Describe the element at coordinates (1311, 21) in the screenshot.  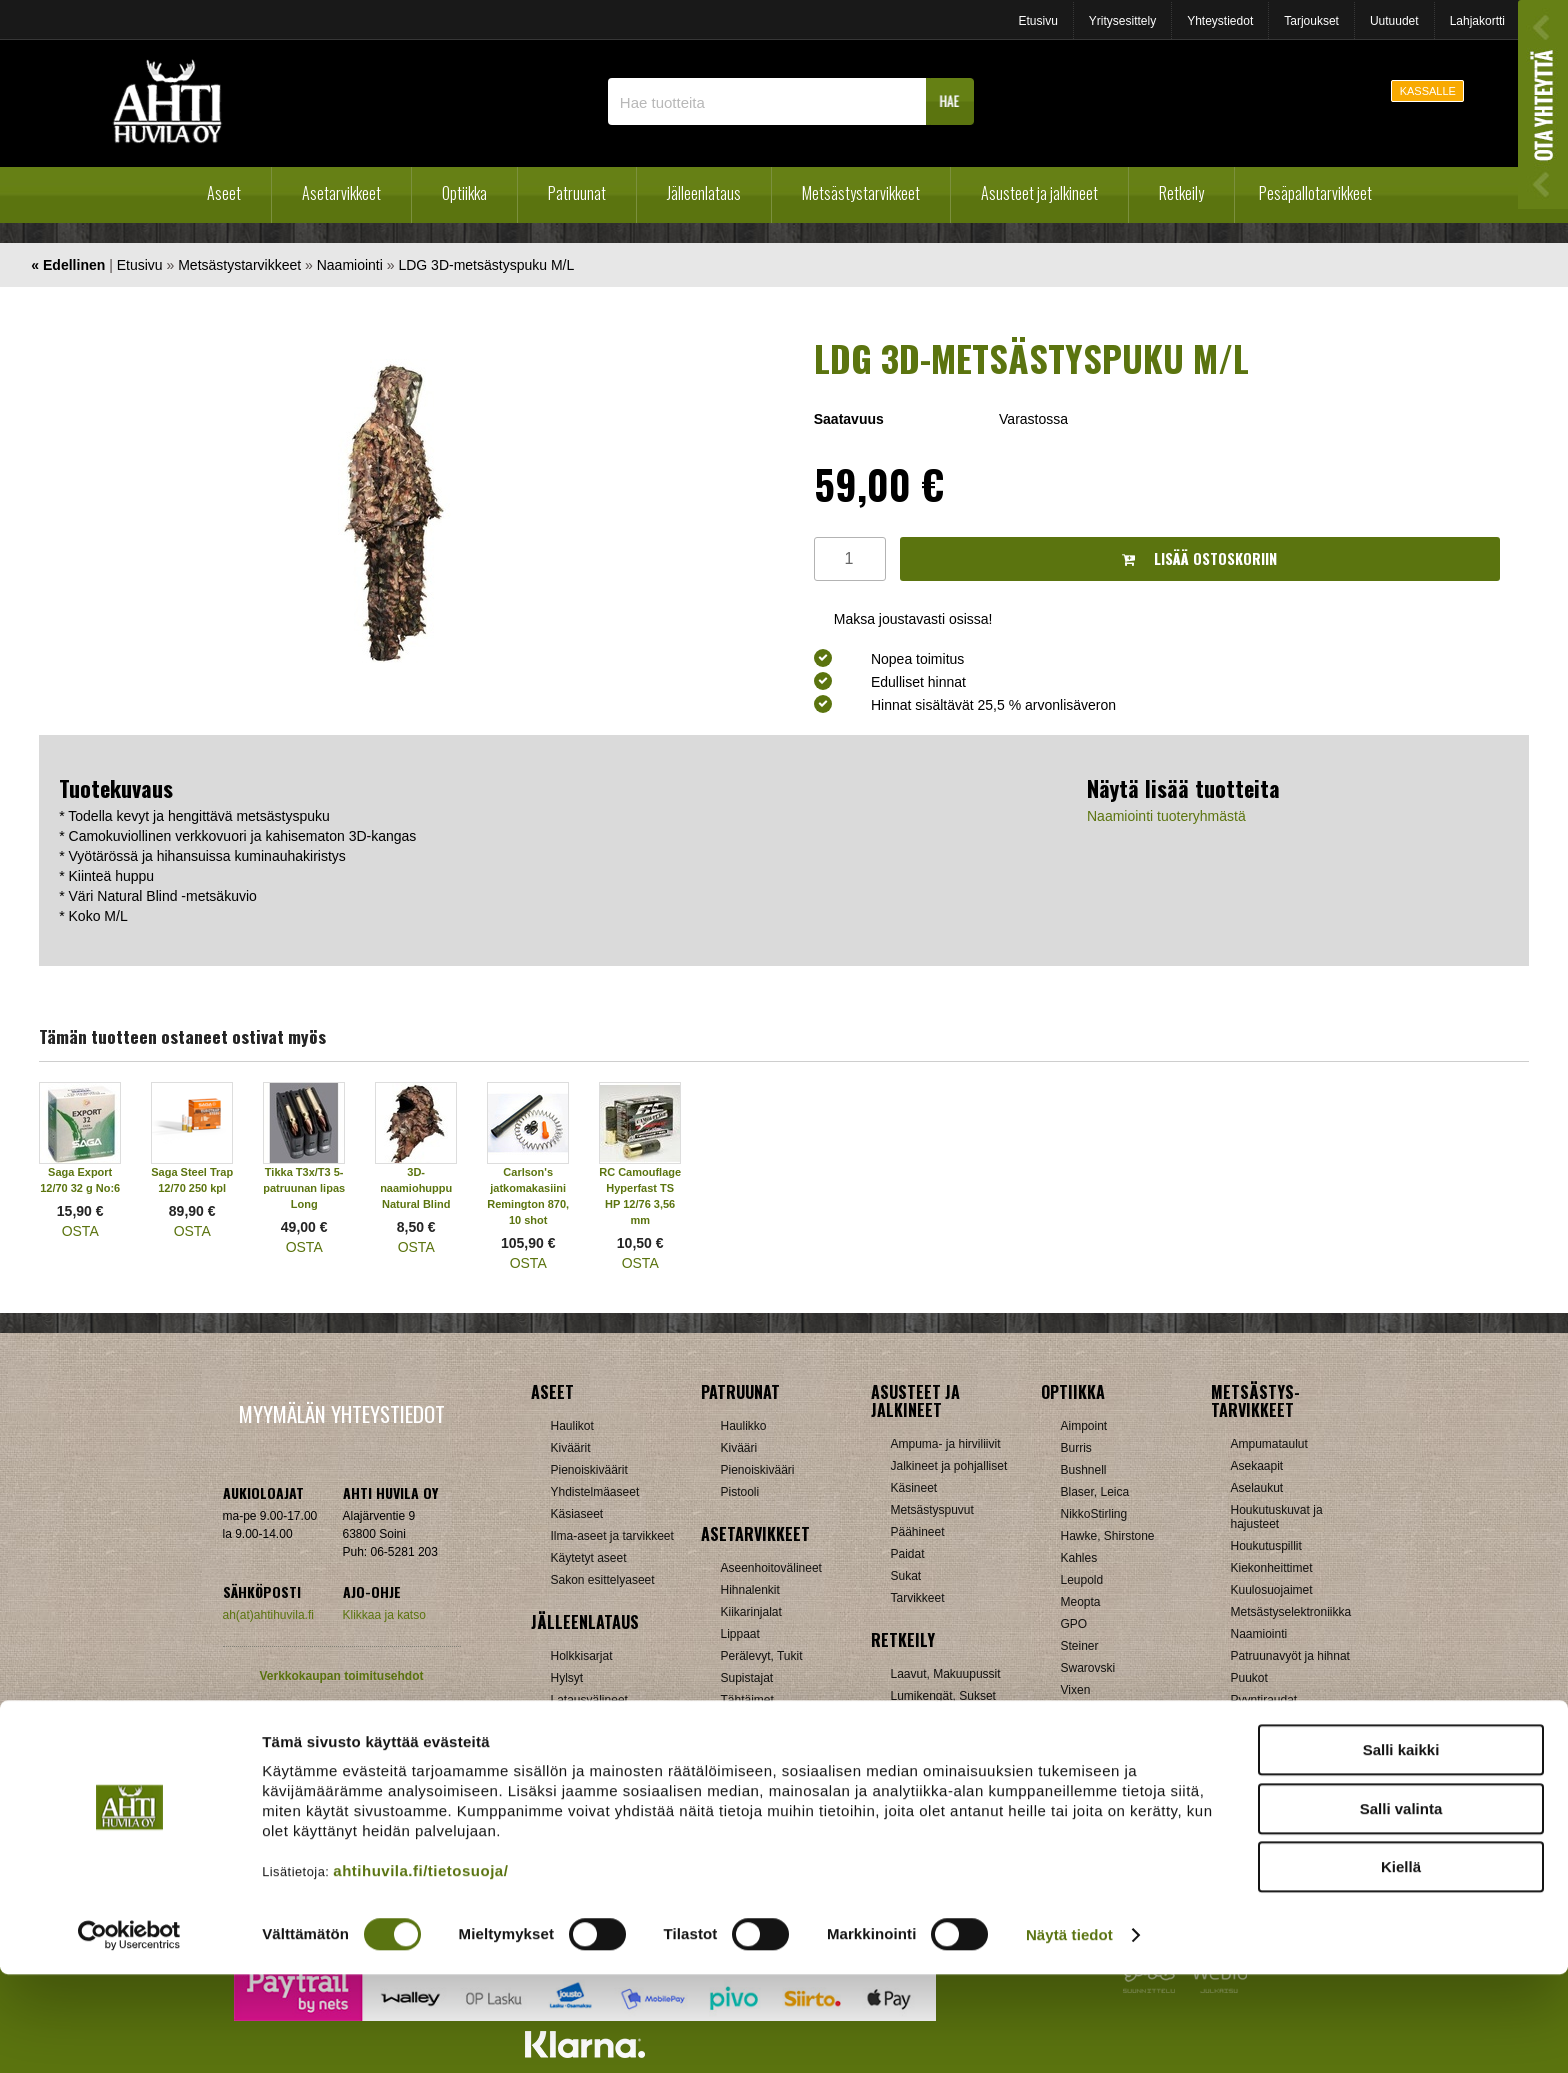
I see `Tarjoukset` at that location.